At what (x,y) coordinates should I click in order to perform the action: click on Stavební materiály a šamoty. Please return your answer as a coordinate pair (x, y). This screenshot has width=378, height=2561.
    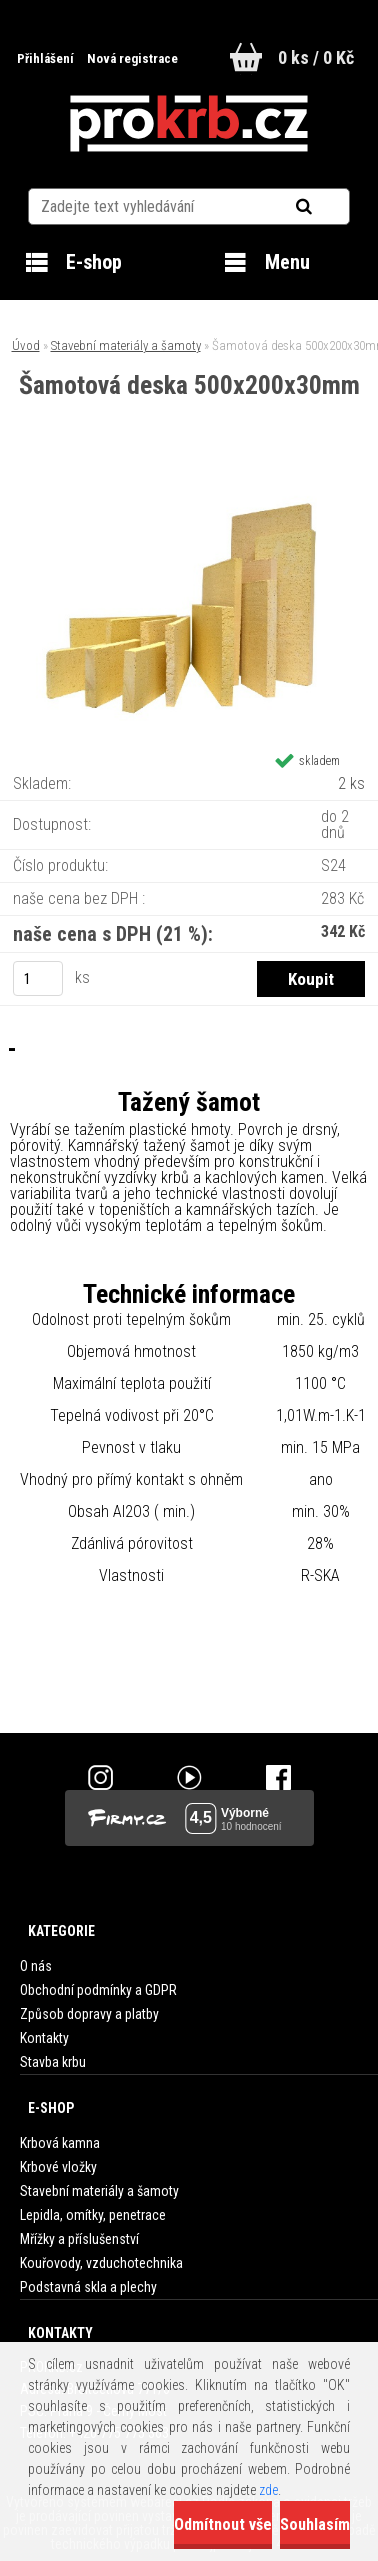
    Looking at the image, I should click on (126, 345).